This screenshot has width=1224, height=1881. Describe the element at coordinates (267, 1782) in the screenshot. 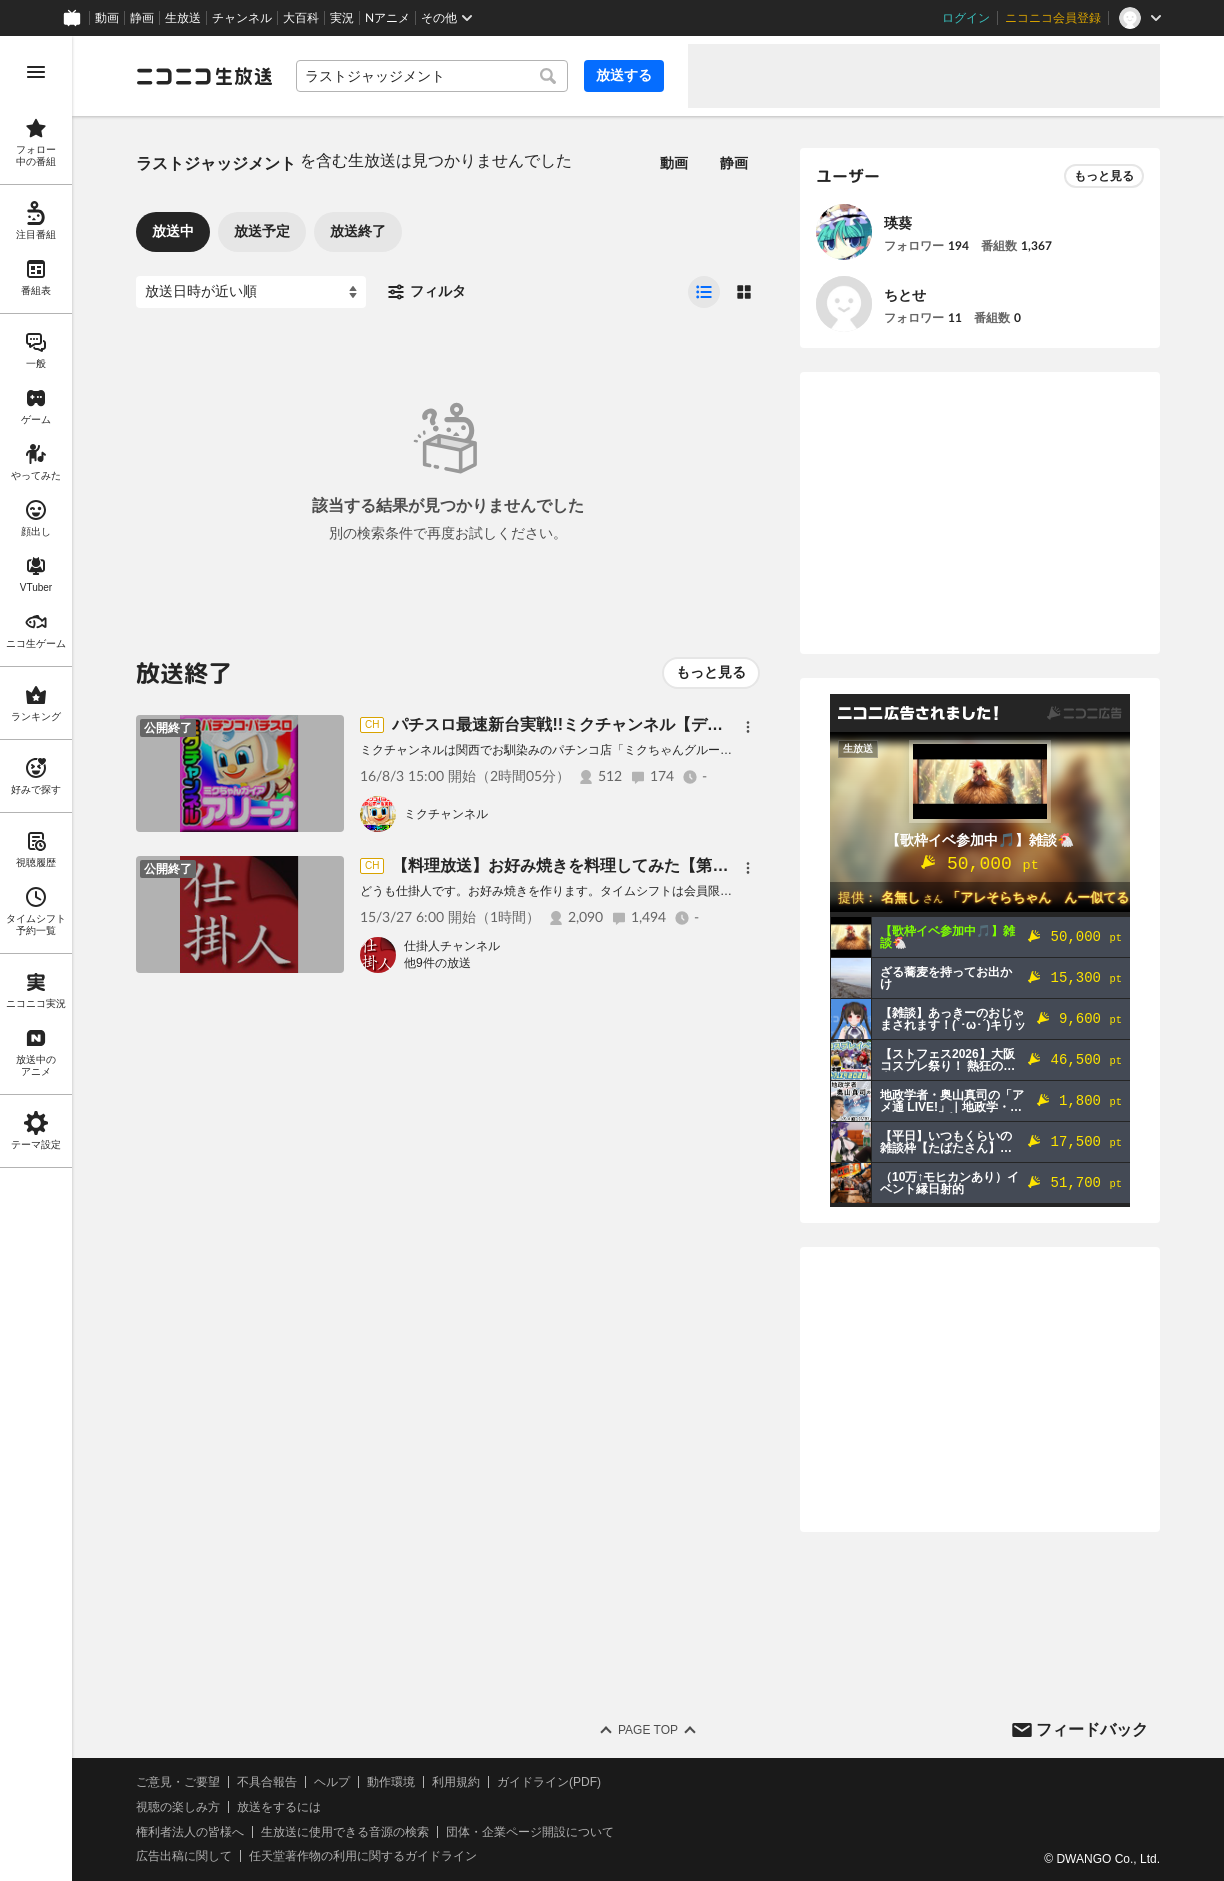

I see `不具合報告` at that location.